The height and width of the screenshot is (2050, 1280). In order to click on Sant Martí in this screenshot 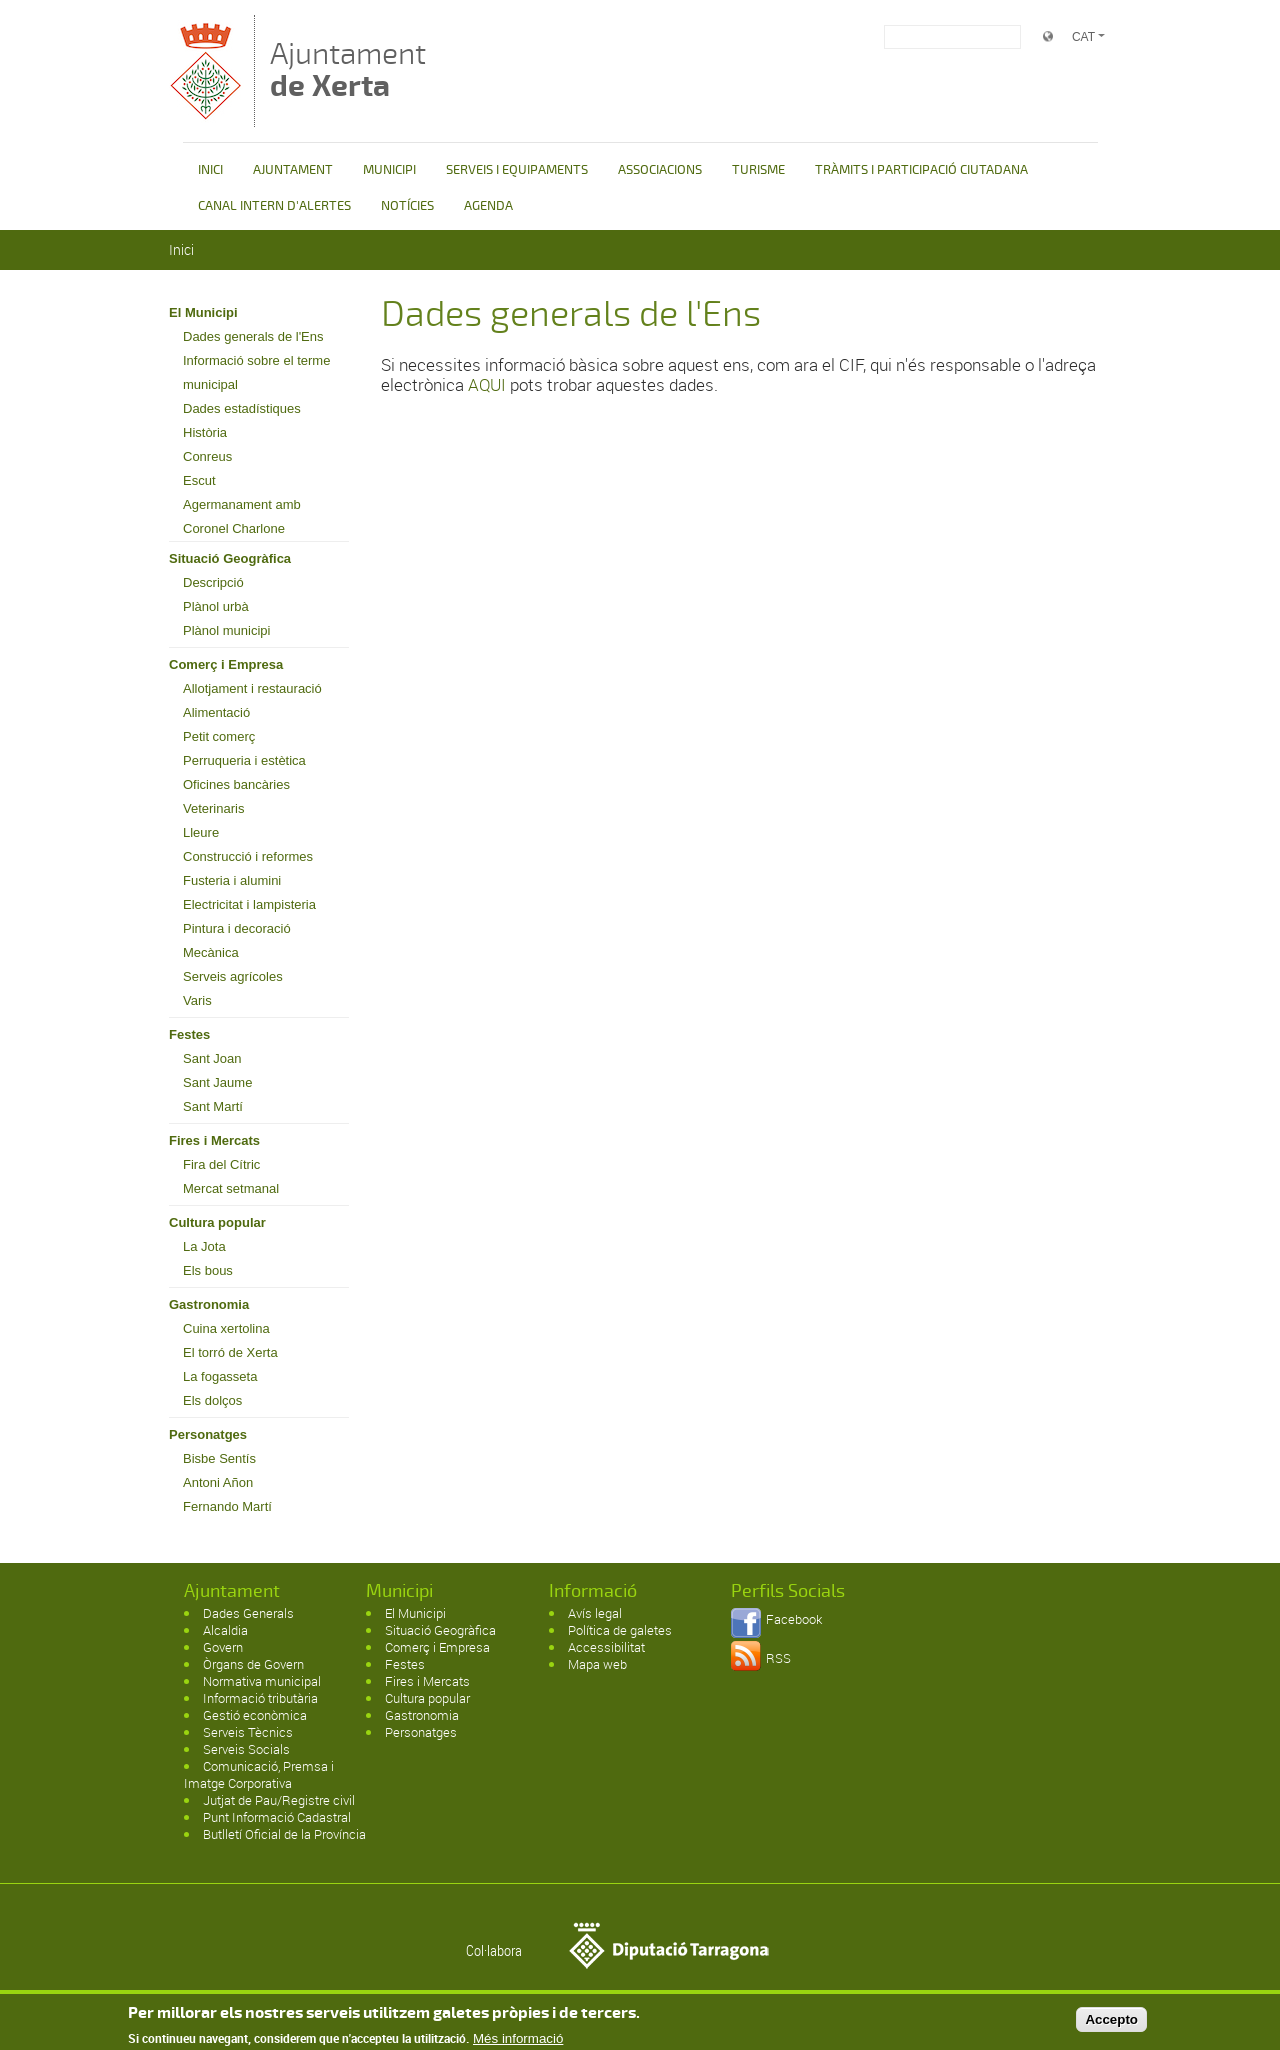, I will do `click(213, 1106)`.